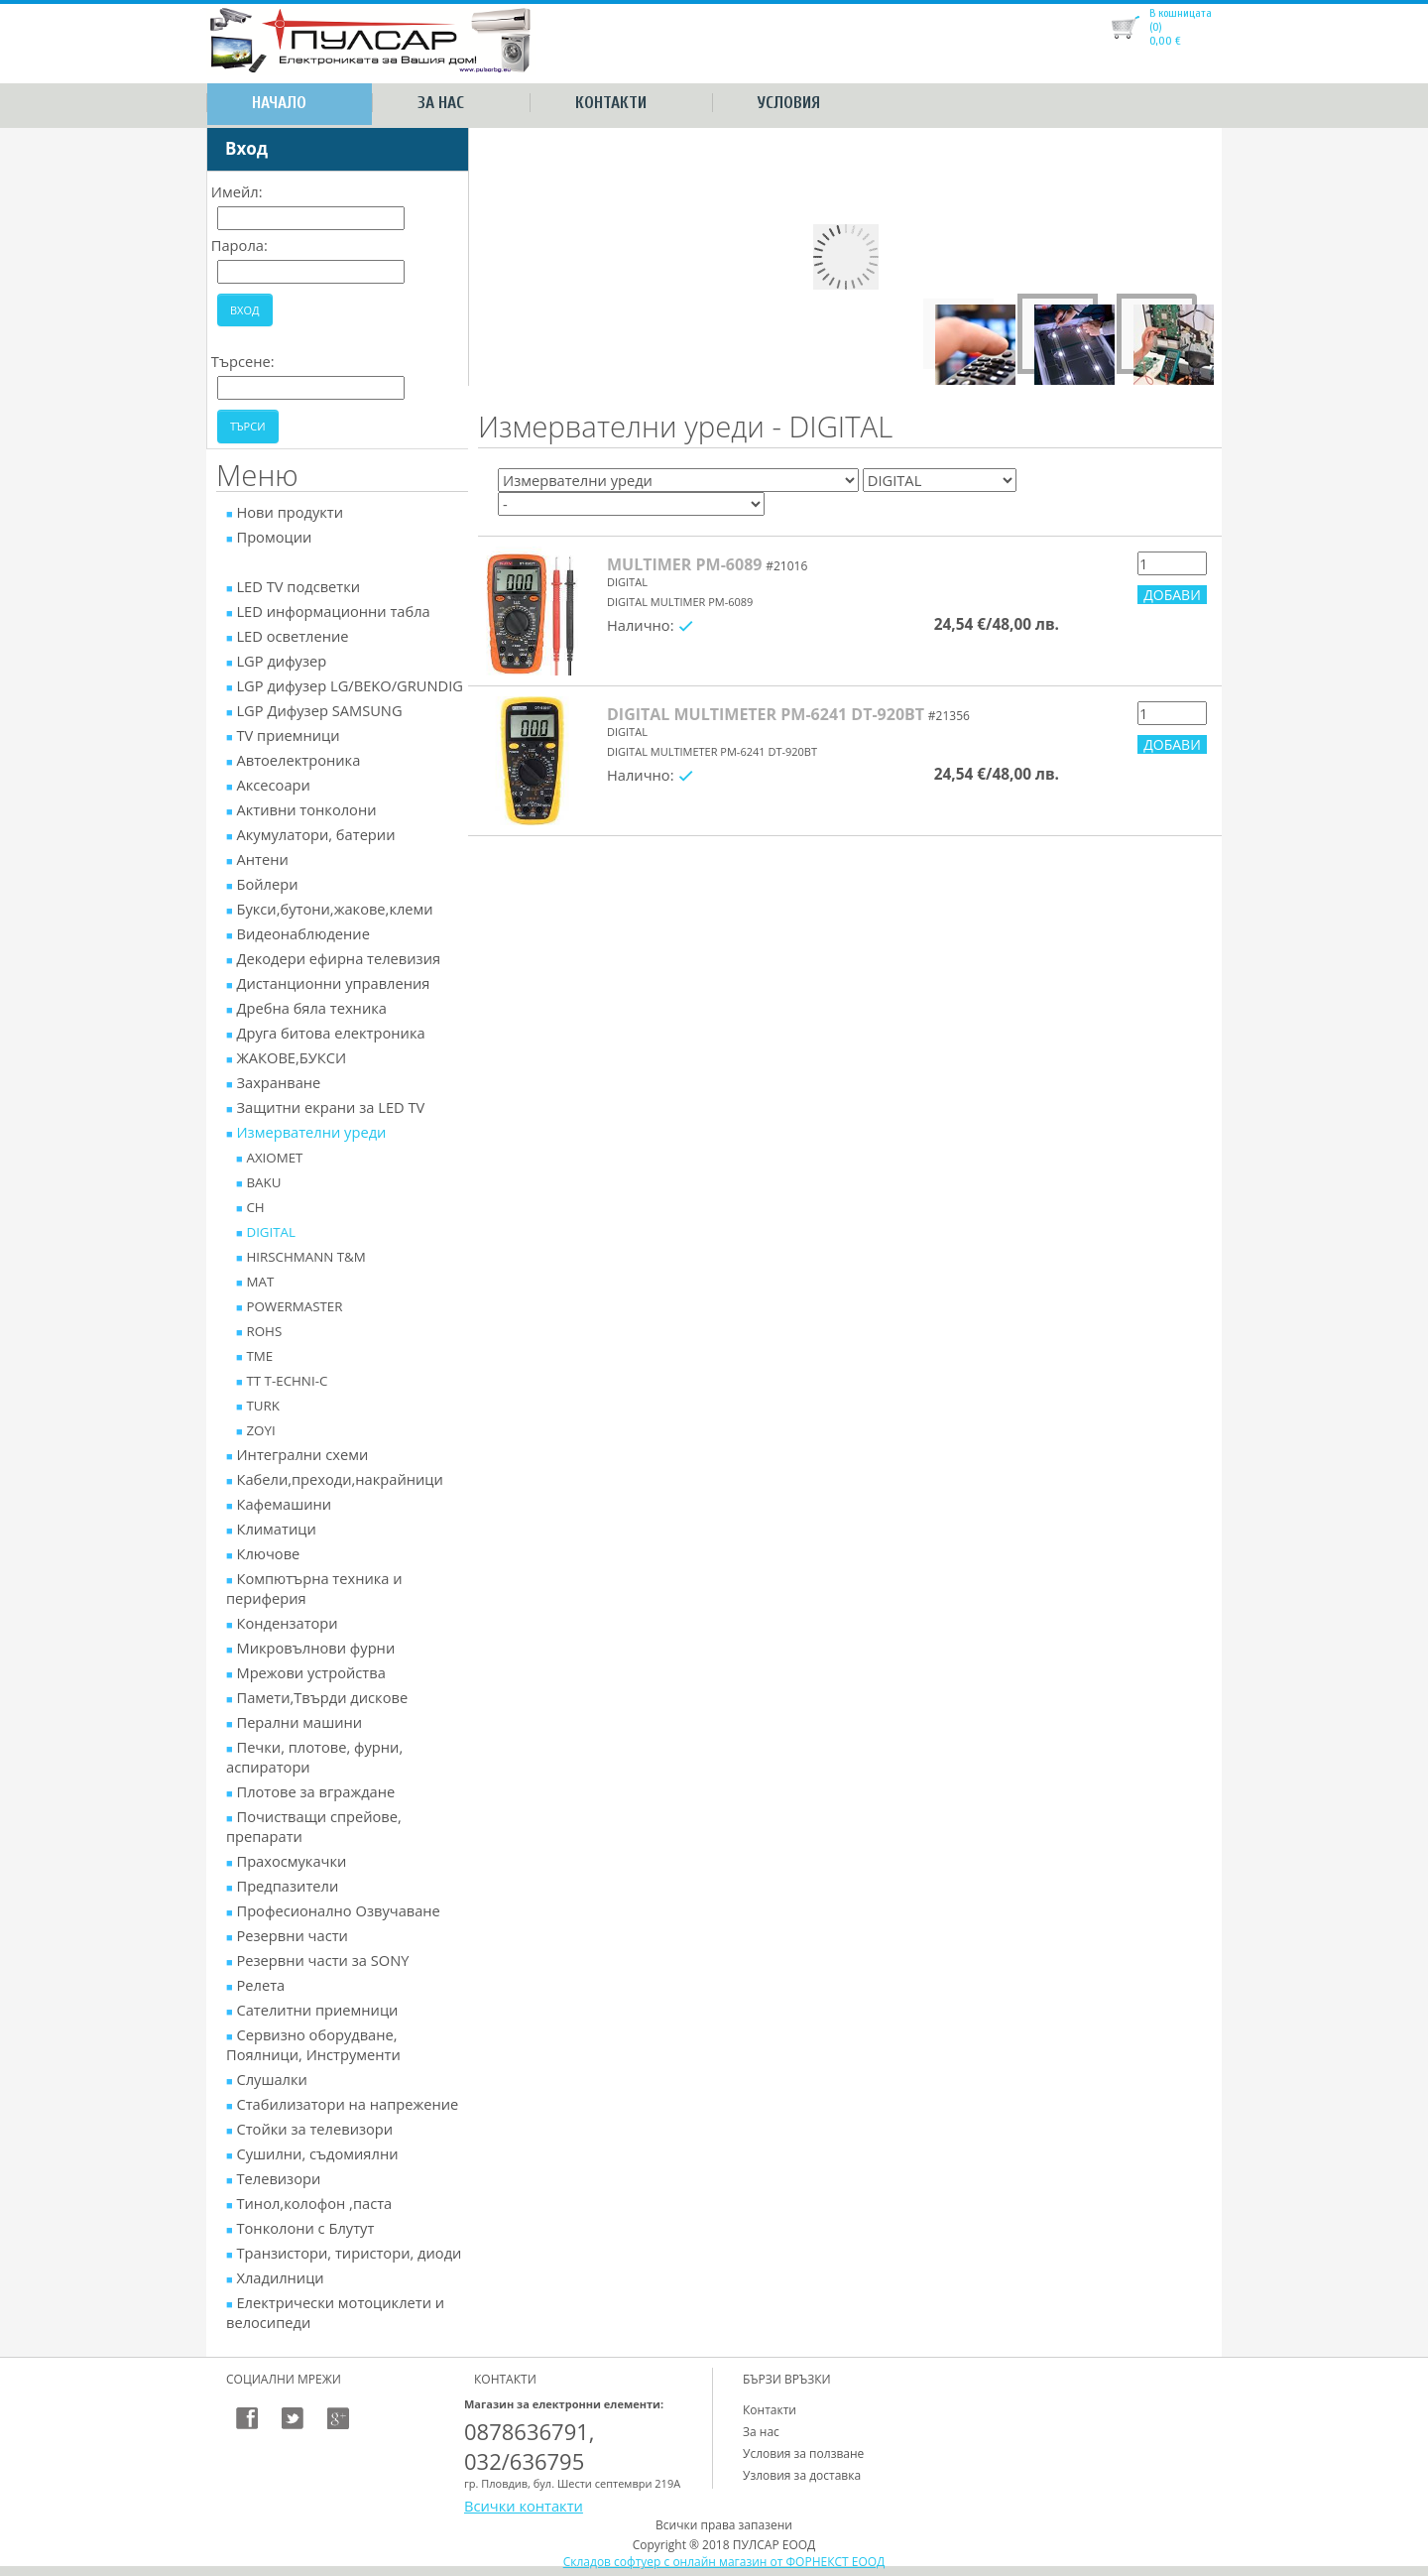 The width and height of the screenshot is (1428, 2576). What do you see at coordinates (279, 102) in the screenshot?
I see `Начало` at bounding box center [279, 102].